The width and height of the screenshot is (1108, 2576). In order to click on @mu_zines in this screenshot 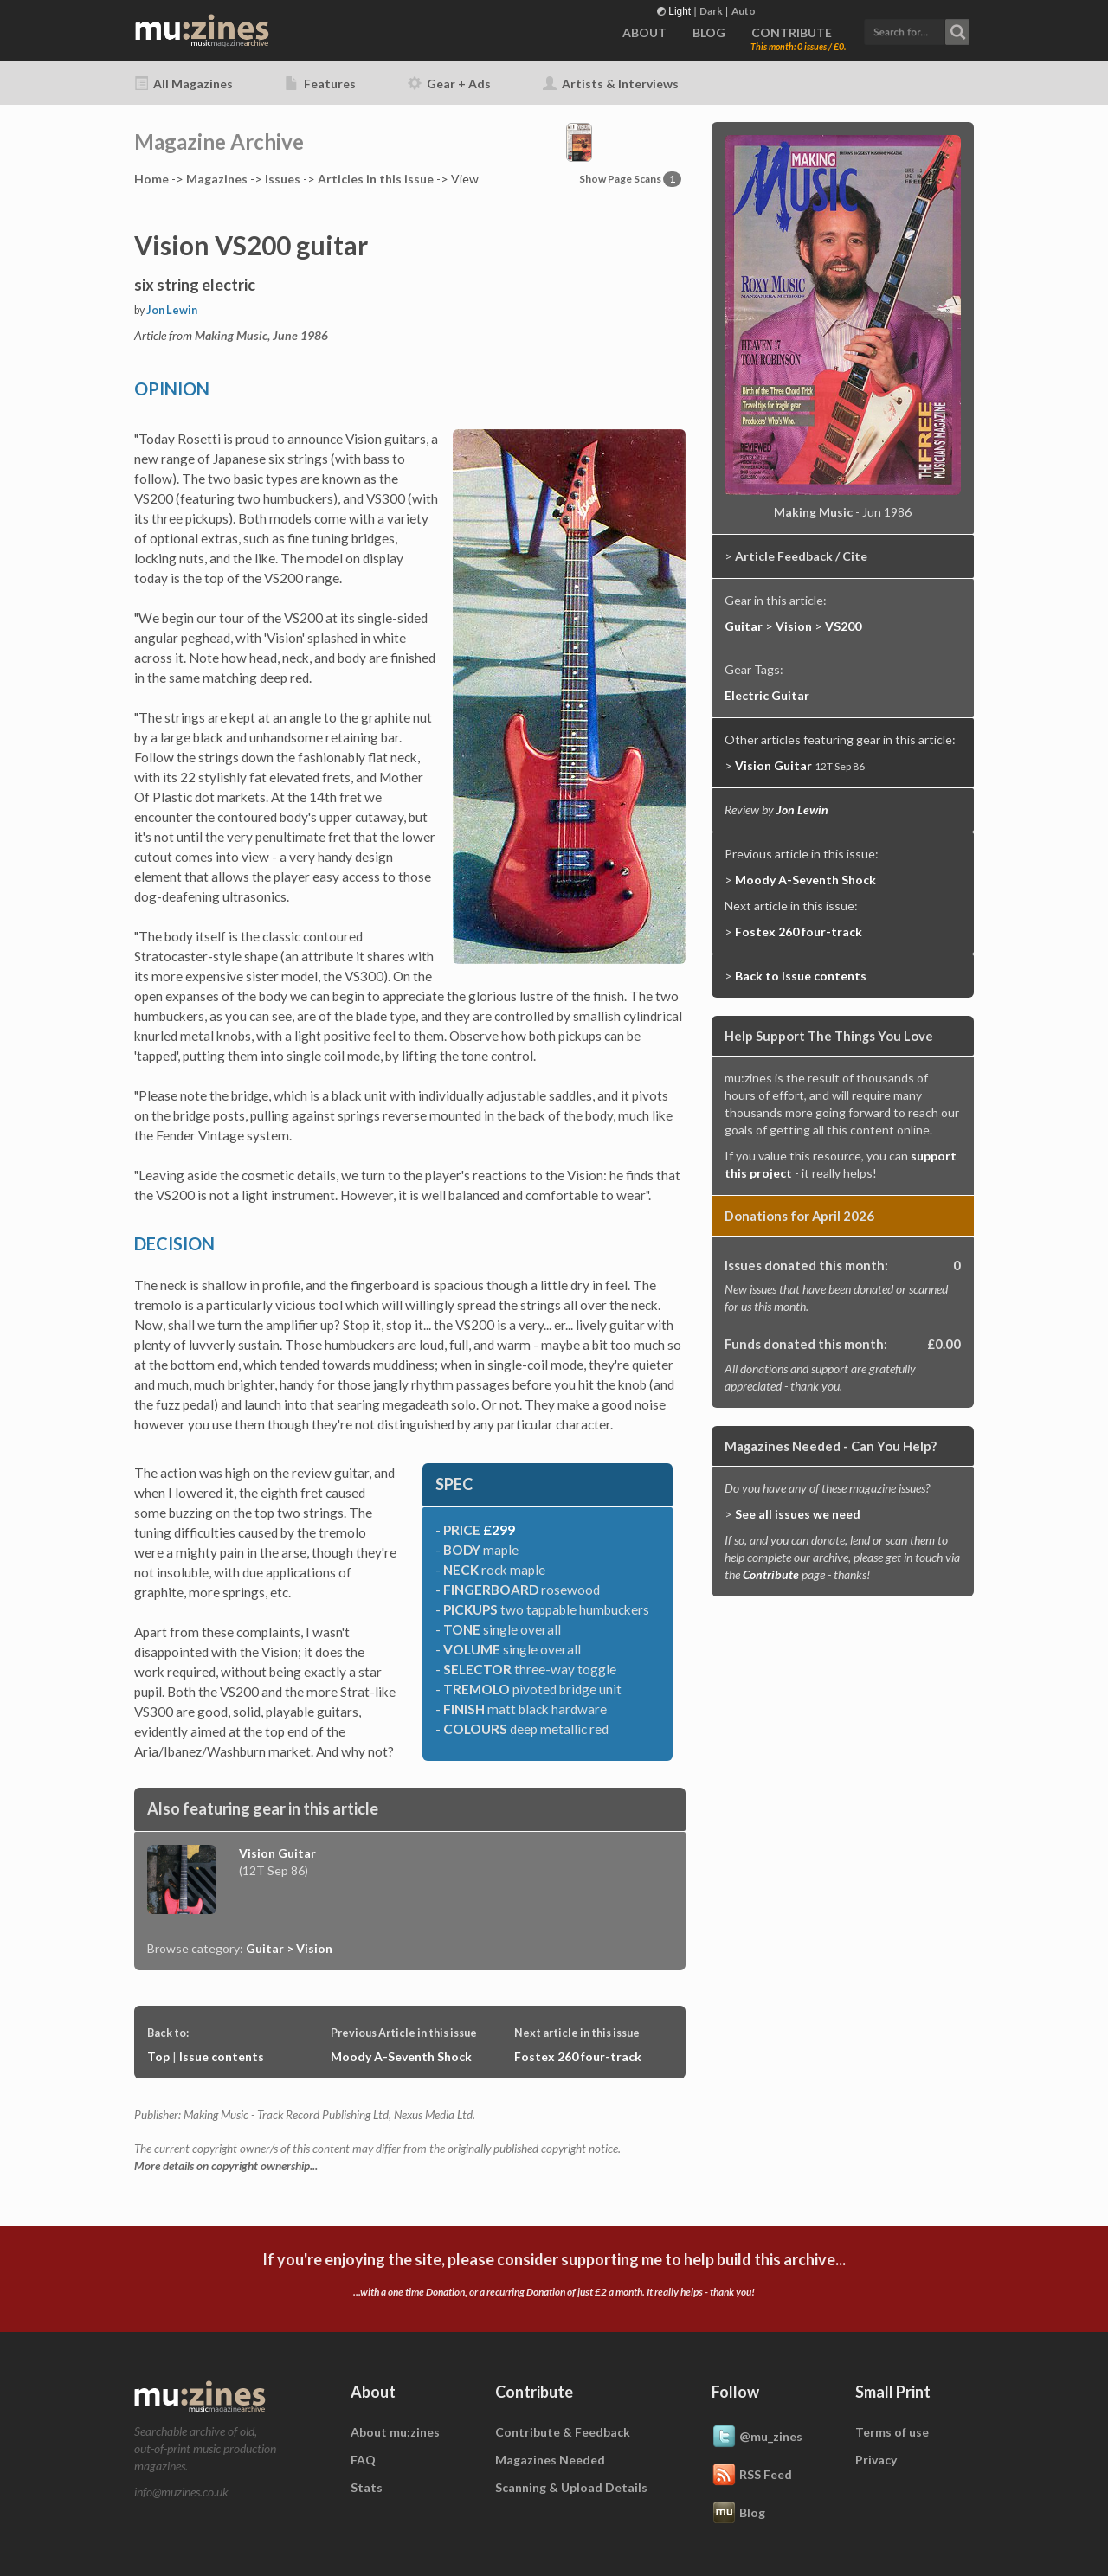, I will do `click(757, 2437)`.